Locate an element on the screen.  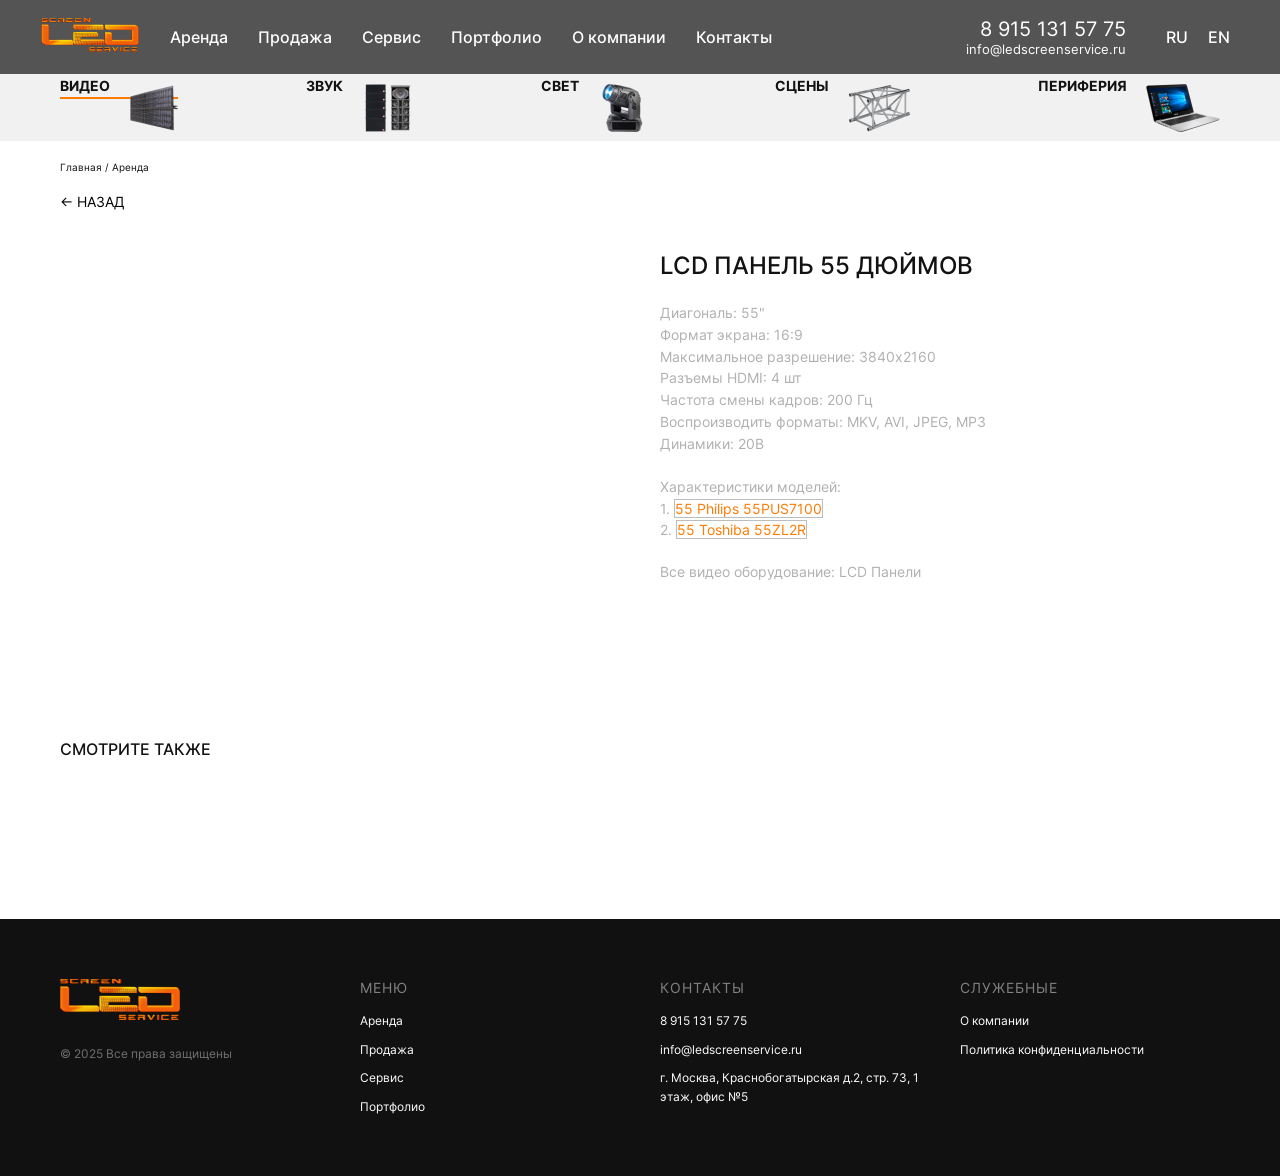
О компании is located at coordinates (619, 37).